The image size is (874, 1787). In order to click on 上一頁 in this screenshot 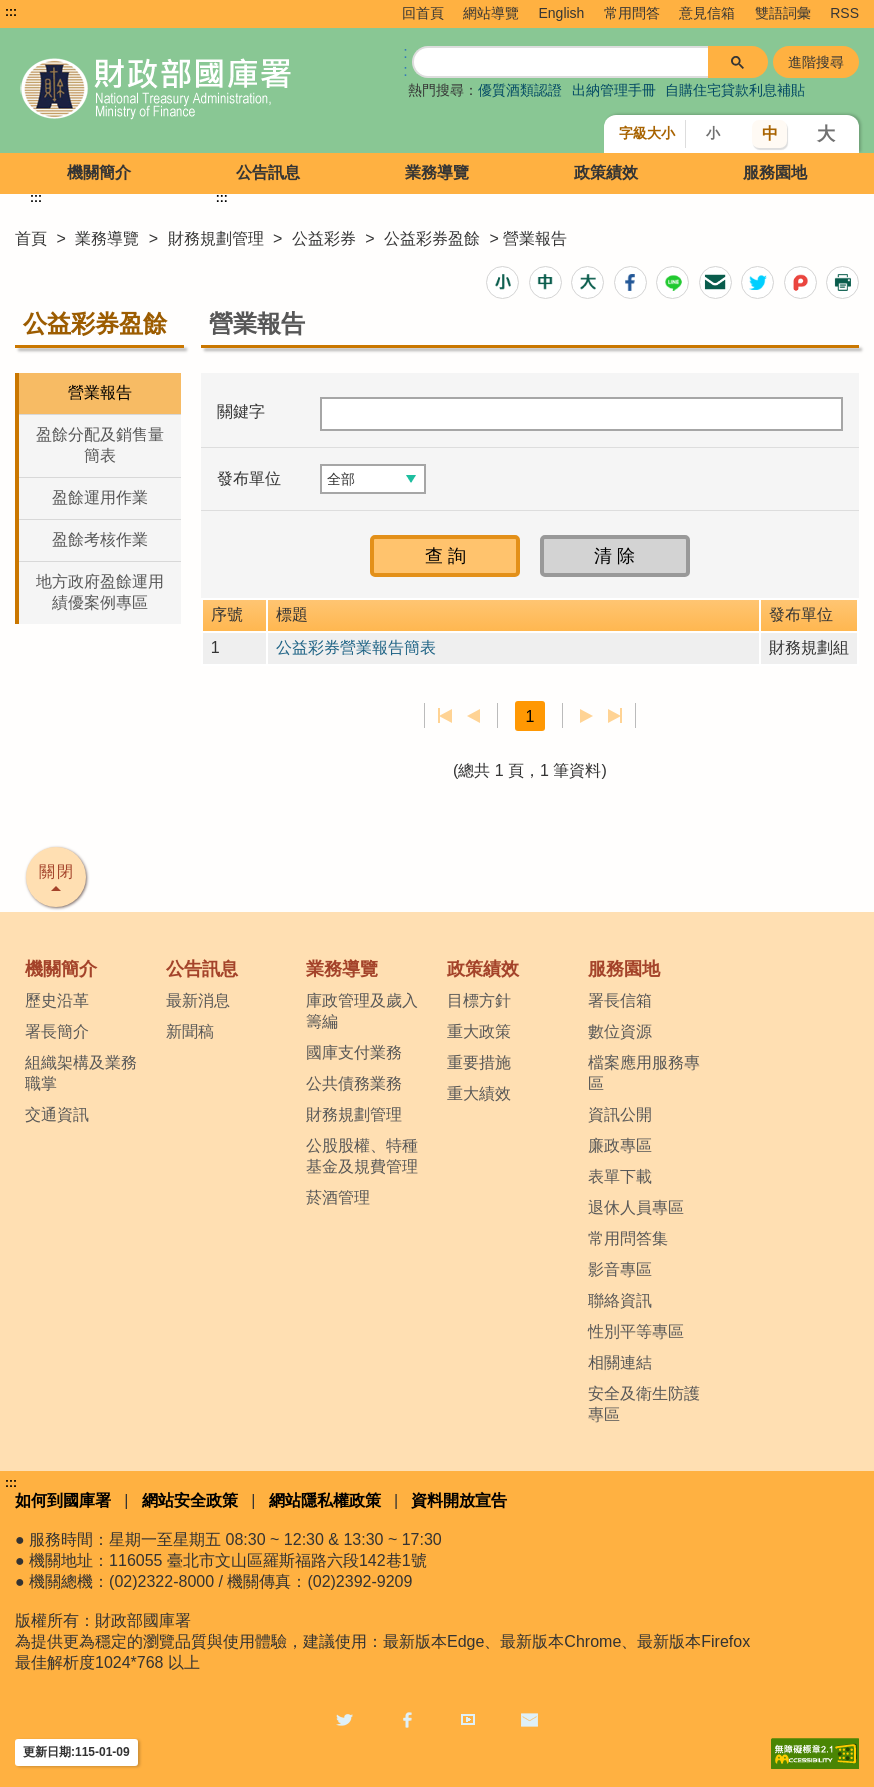, I will do `click(473, 716)`.